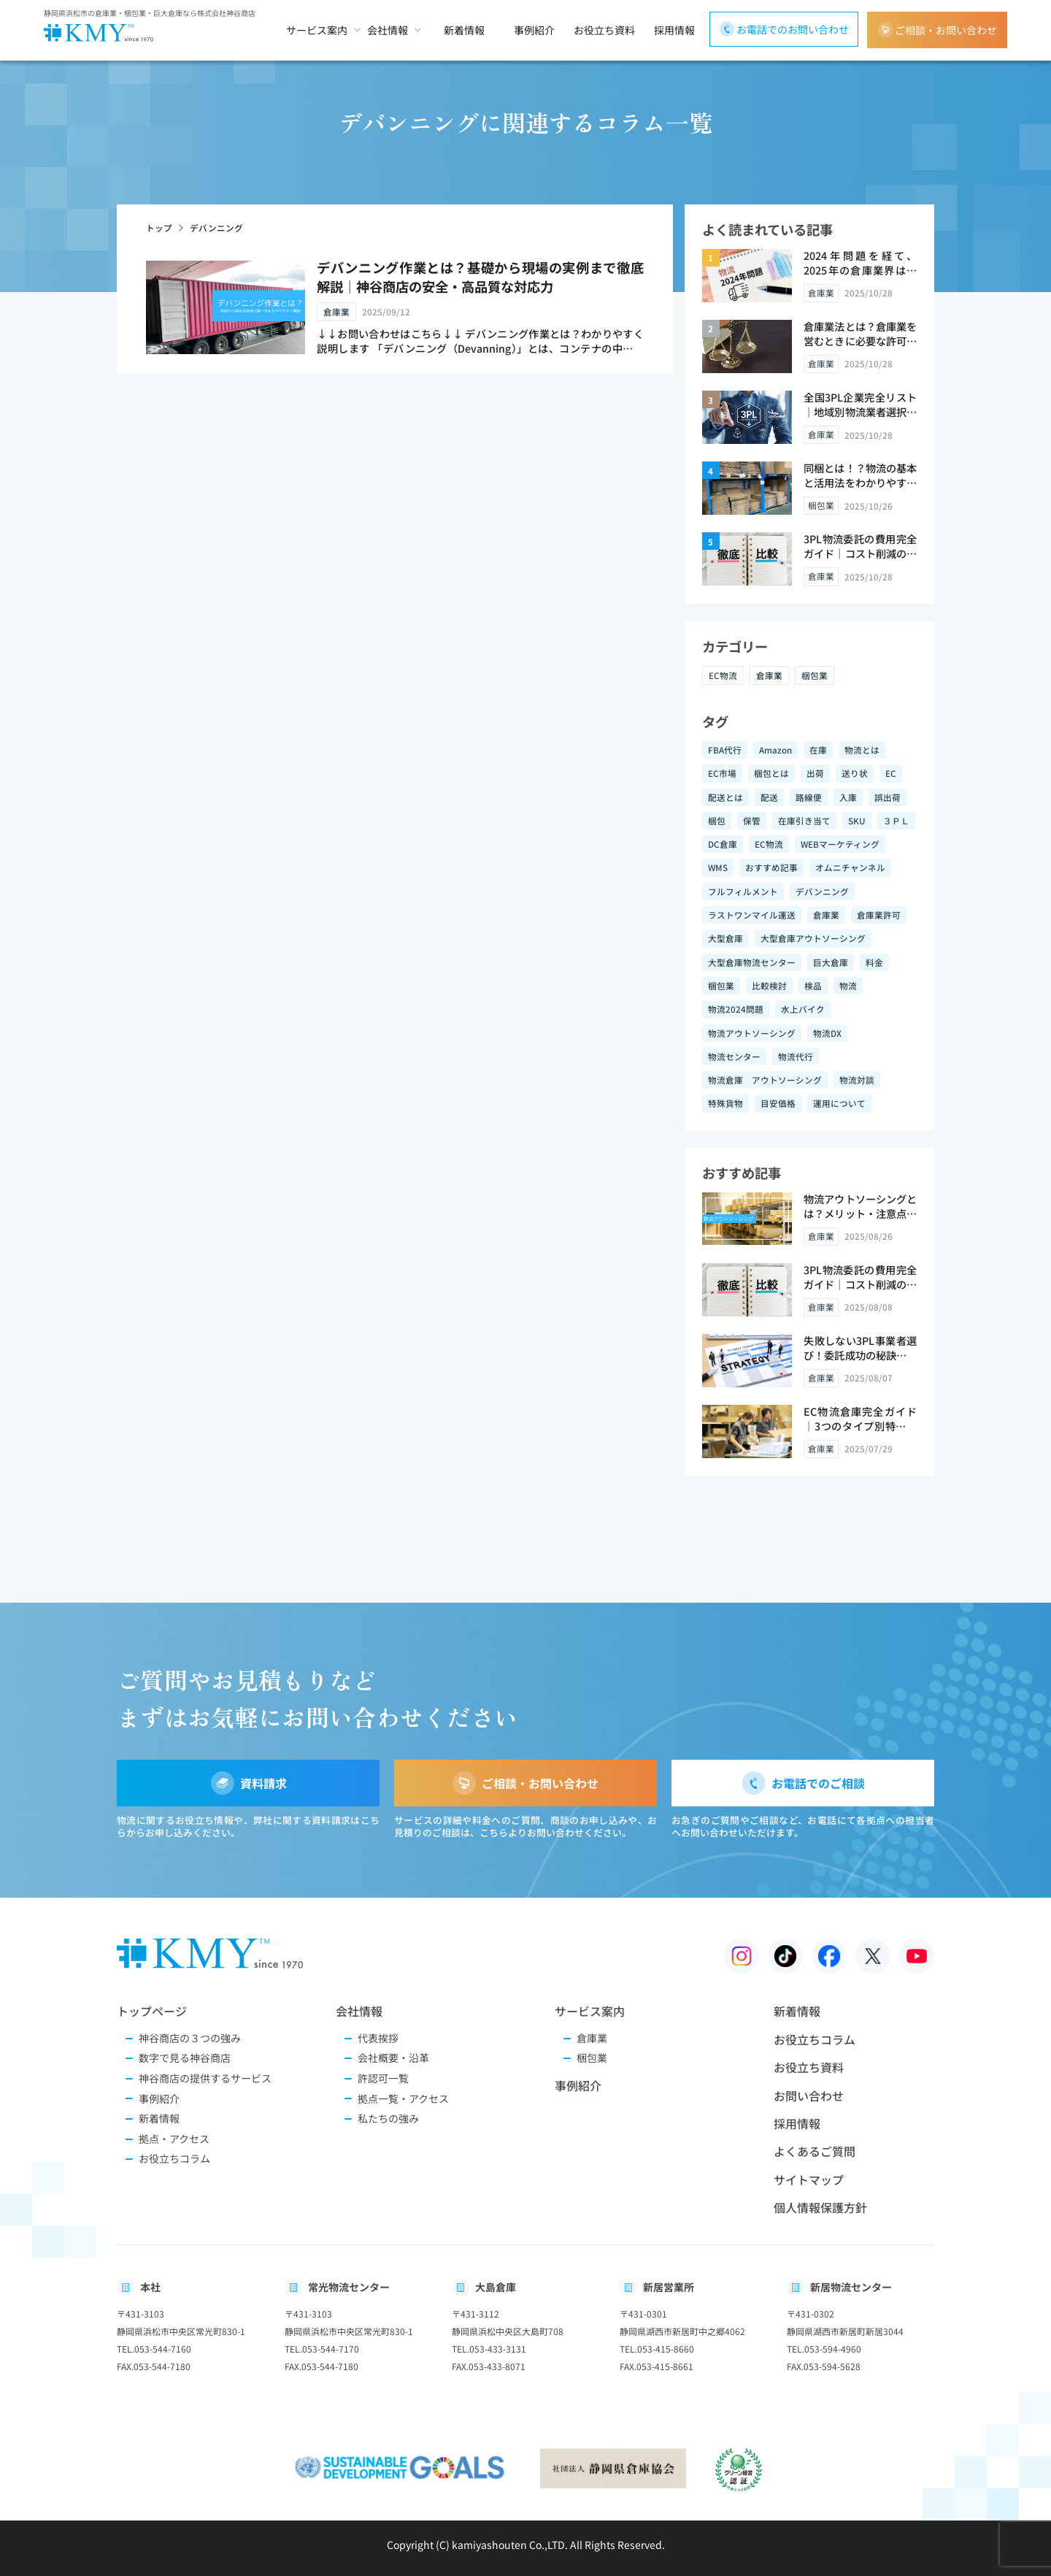 This screenshot has width=1051, height=2576. What do you see at coordinates (769, 797) in the screenshot?
I see `配送` at bounding box center [769, 797].